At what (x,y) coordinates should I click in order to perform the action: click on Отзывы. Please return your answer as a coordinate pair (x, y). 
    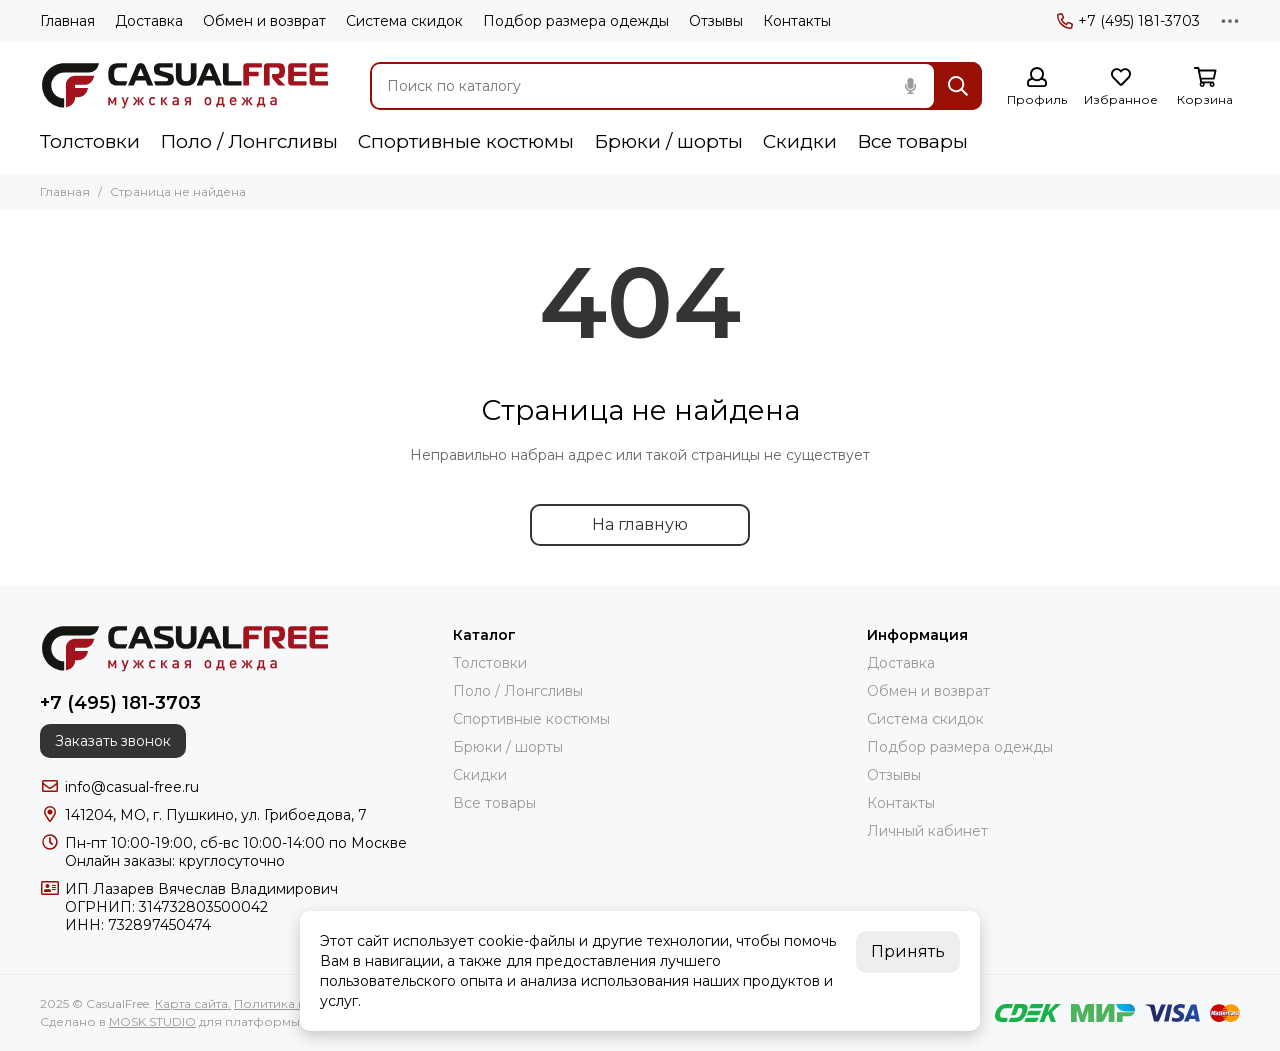
    Looking at the image, I should click on (716, 21).